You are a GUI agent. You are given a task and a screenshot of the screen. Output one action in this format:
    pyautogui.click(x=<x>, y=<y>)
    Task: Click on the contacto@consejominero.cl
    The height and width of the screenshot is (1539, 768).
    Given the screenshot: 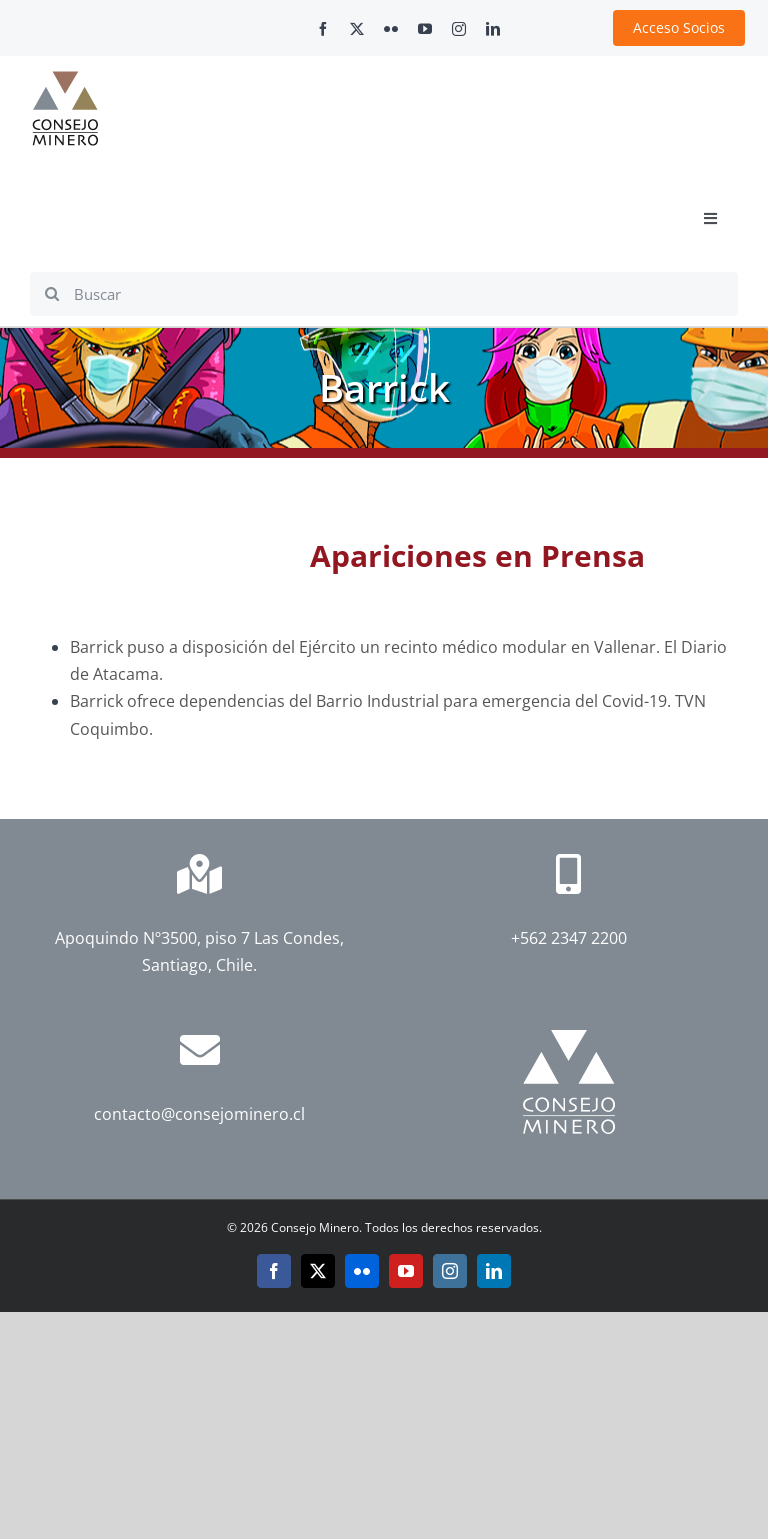 What is the action you would take?
    pyautogui.click(x=199, y=1114)
    